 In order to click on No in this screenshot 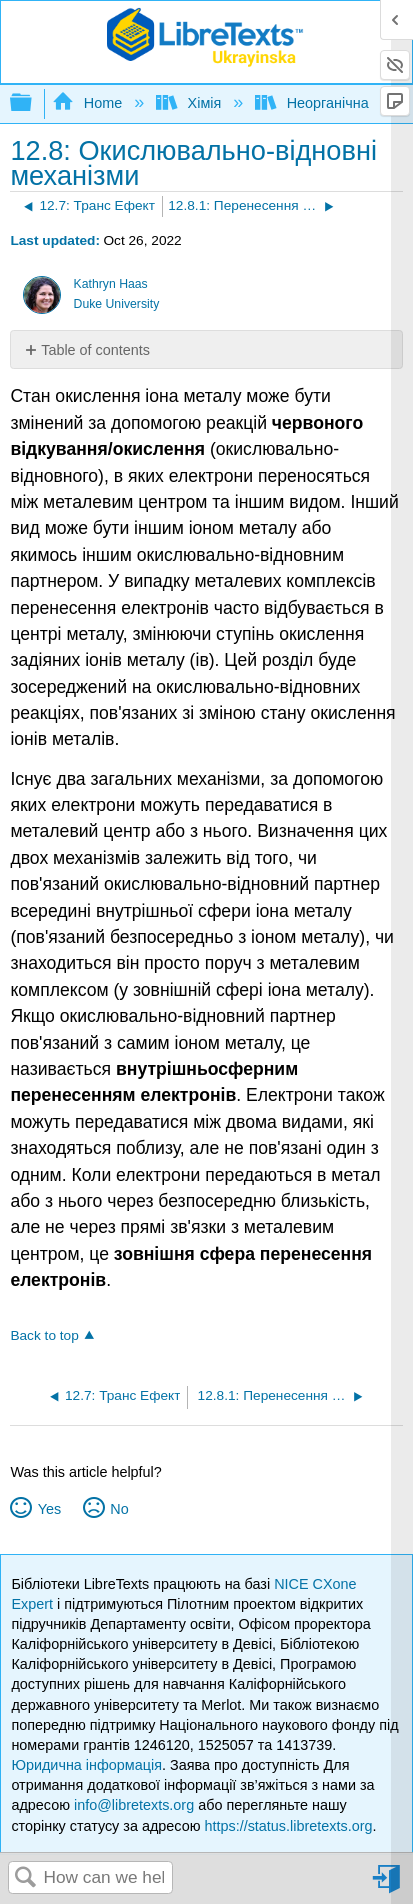, I will do `click(119, 1509)`.